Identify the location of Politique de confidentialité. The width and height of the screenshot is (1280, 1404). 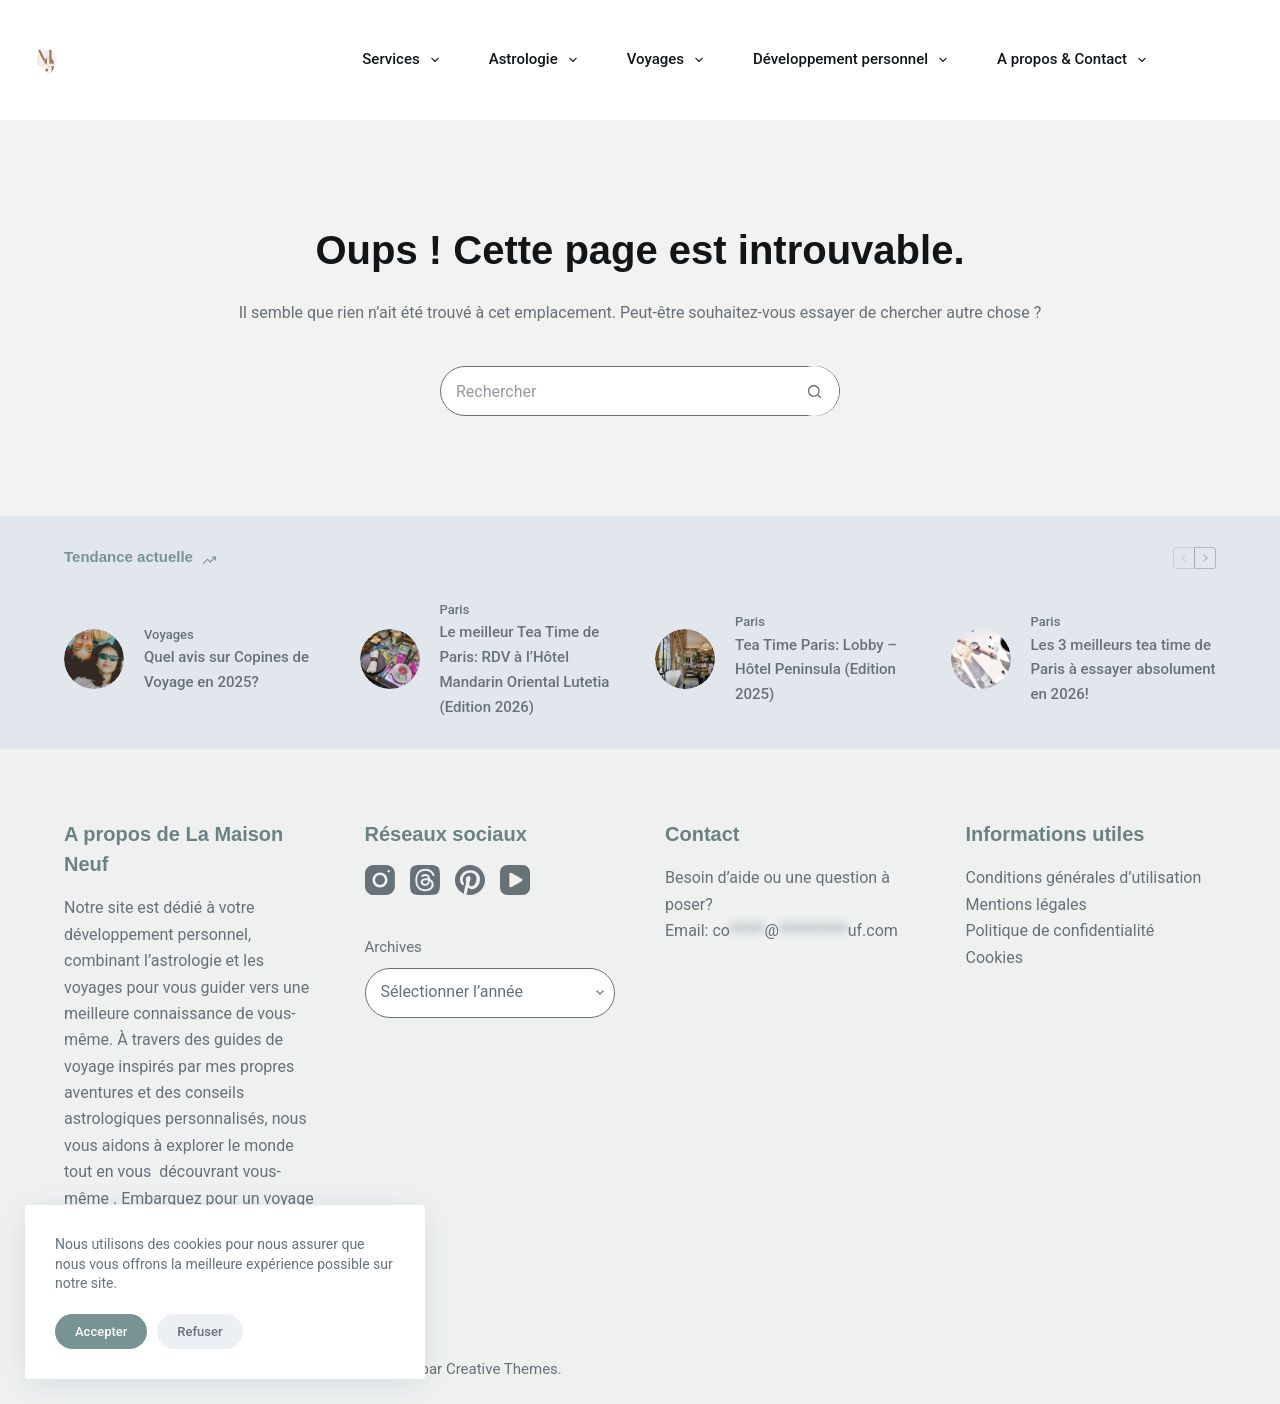
(1060, 930).